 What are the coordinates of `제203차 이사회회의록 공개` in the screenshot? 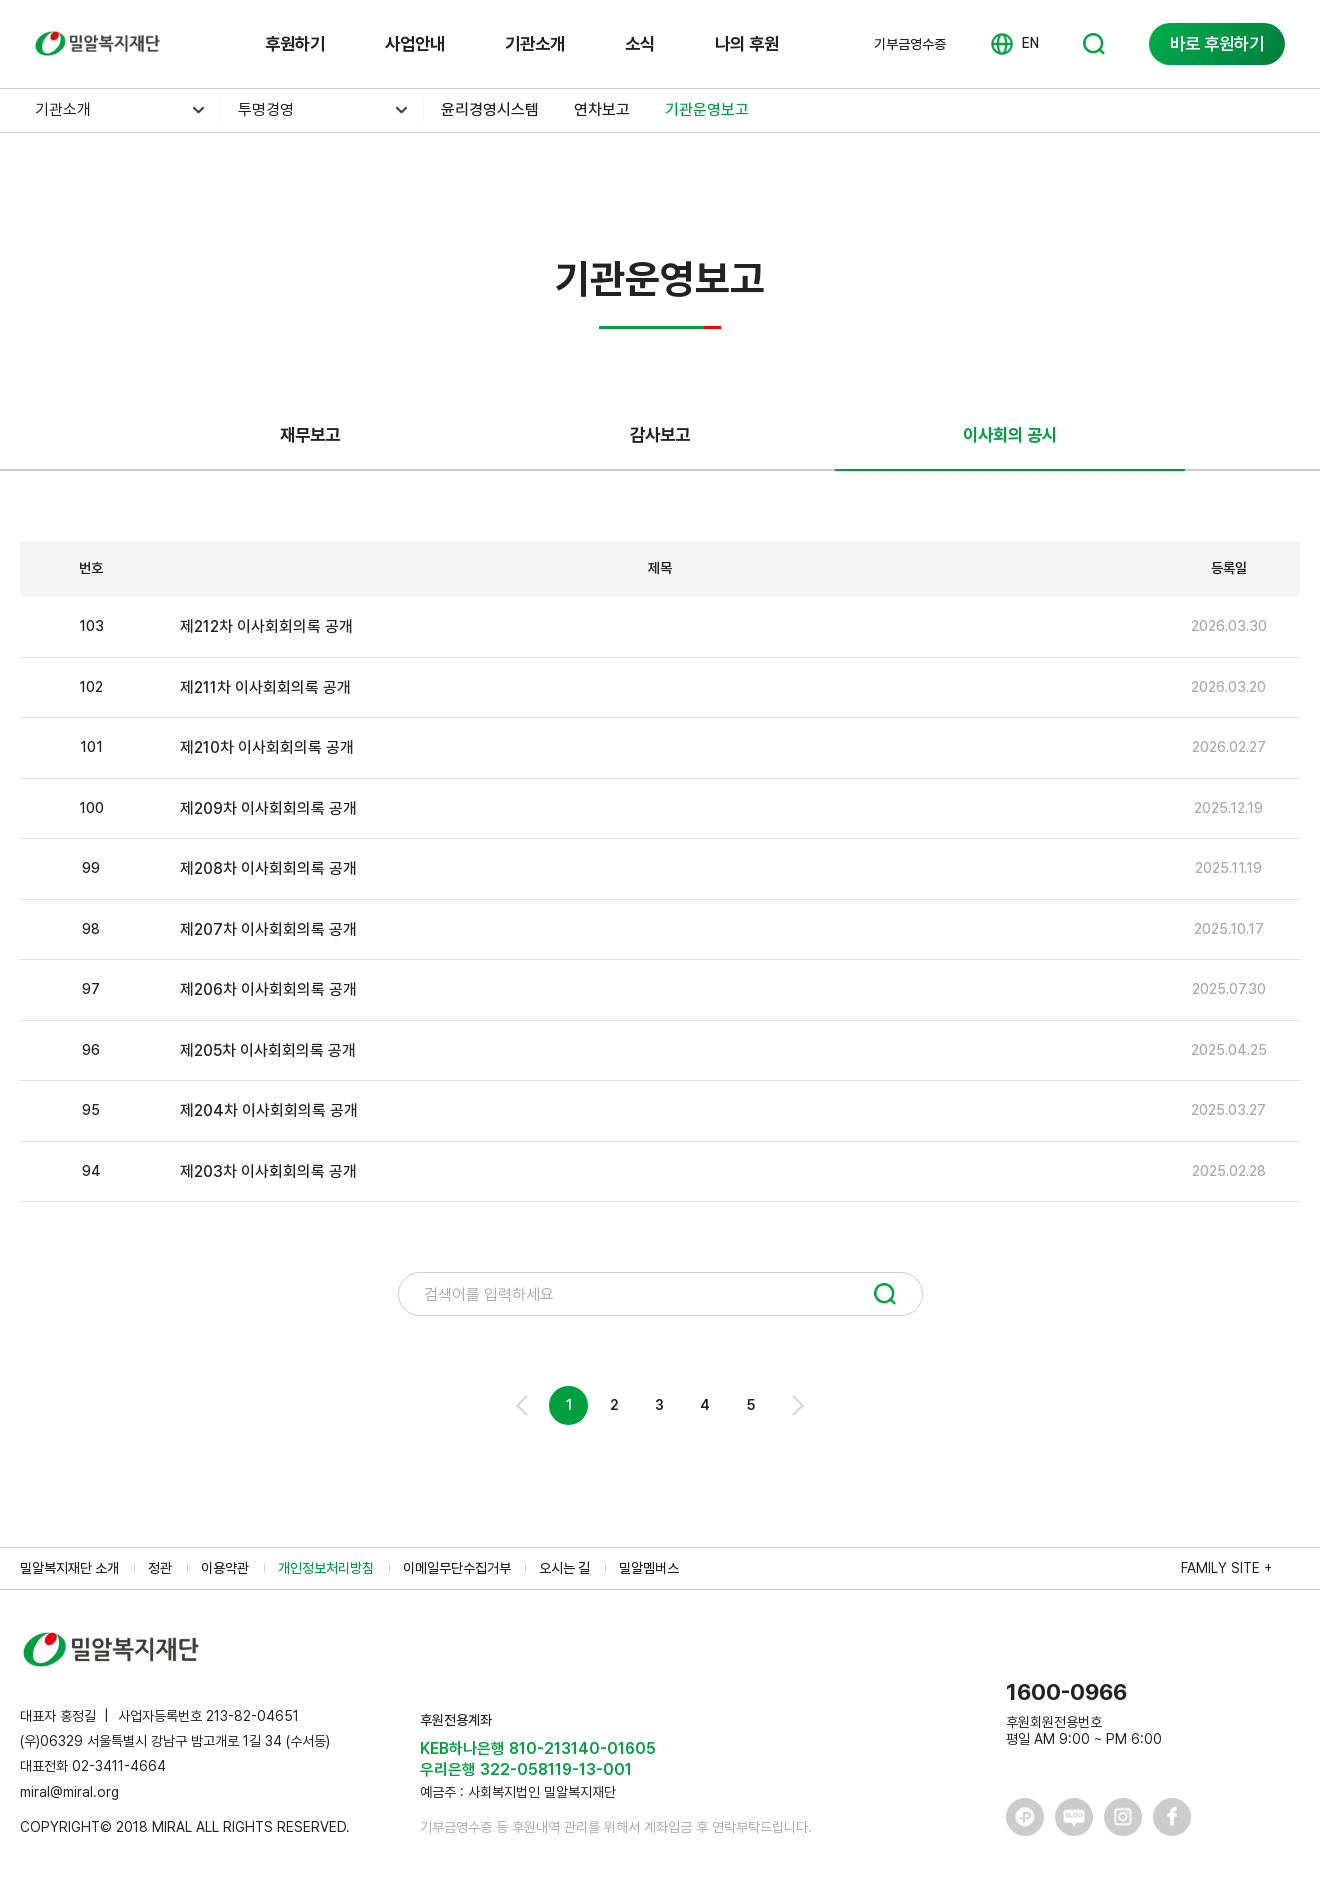 It's located at (268, 1171).